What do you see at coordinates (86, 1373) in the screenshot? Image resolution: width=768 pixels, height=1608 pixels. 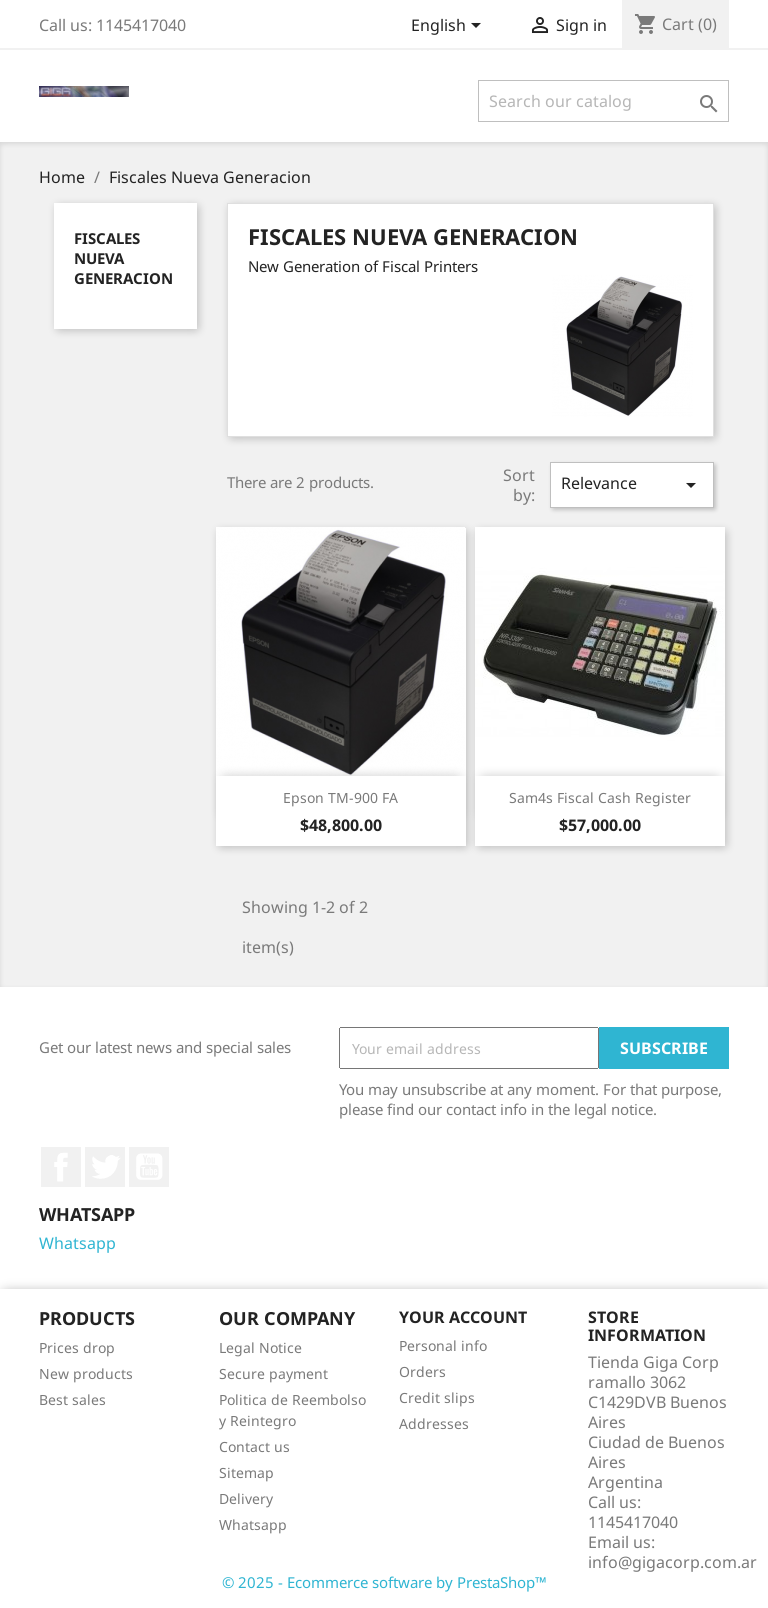 I see `New products` at bounding box center [86, 1373].